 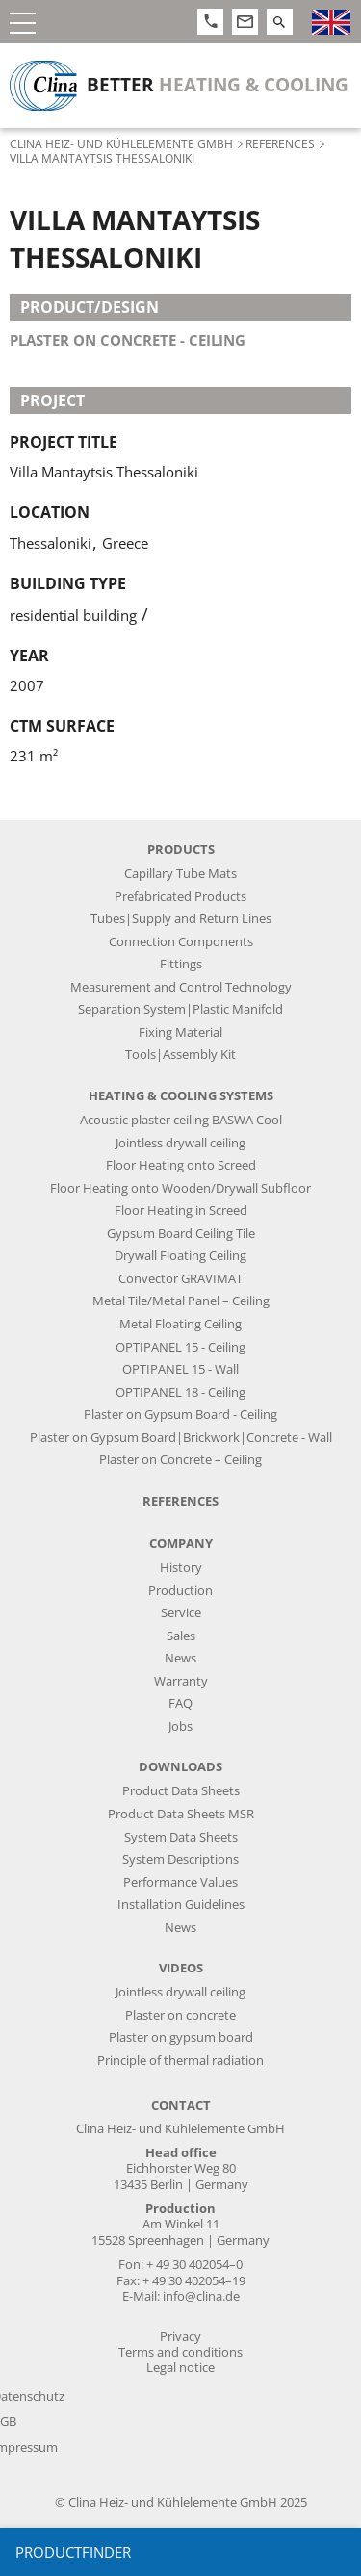 What do you see at coordinates (180, 873) in the screenshot?
I see `Capillary Tube Mats` at bounding box center [180, 873].